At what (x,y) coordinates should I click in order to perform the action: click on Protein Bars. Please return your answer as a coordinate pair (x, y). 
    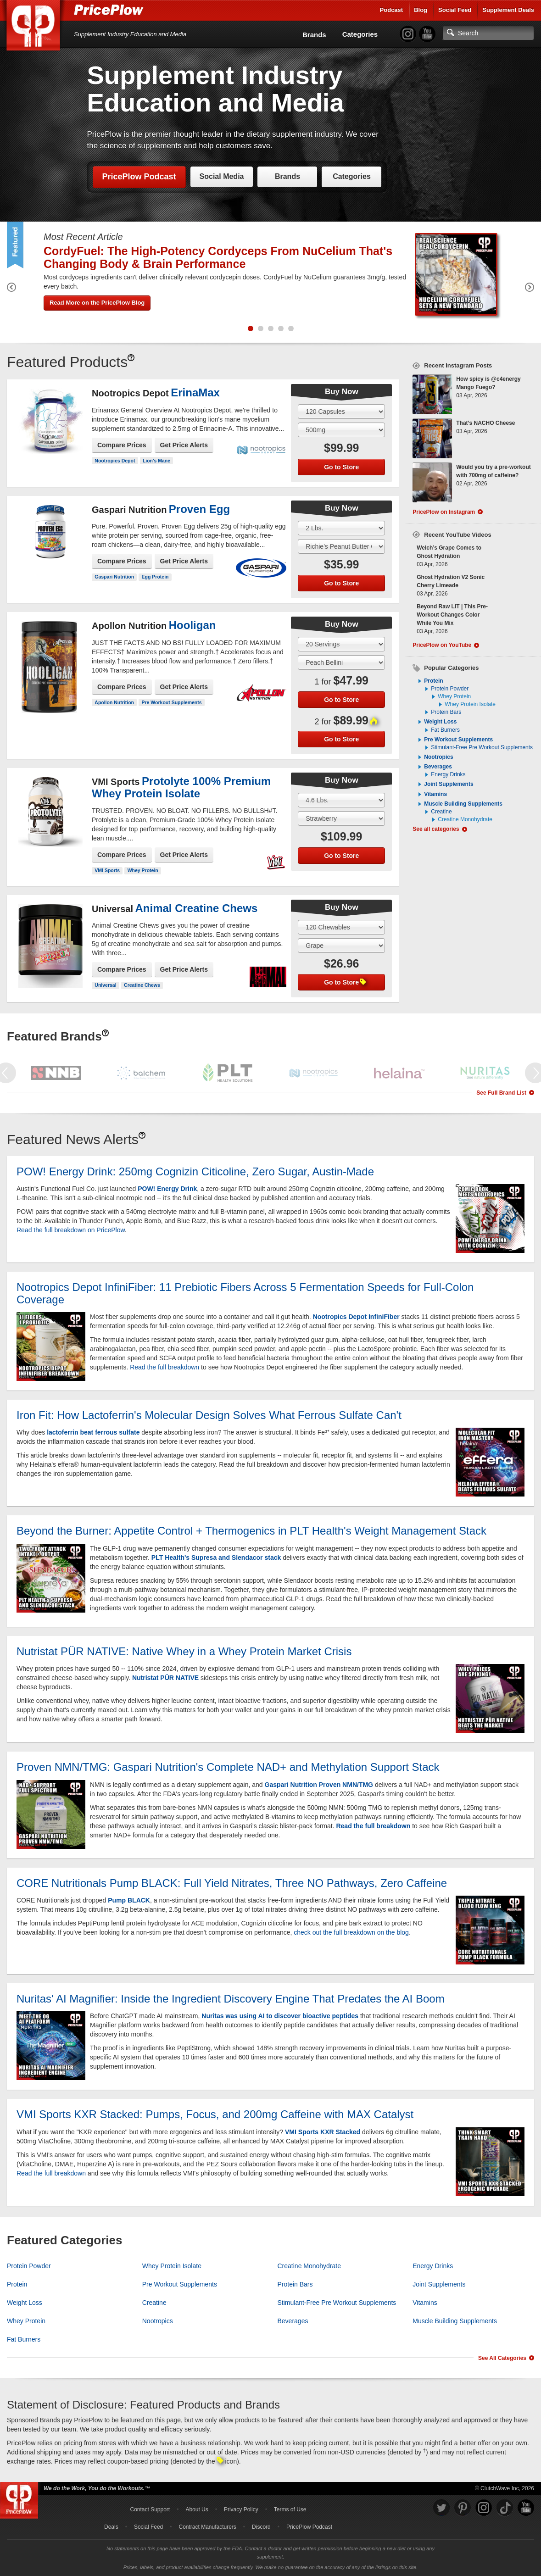
    Looking at the image, I should click on (446, 712).